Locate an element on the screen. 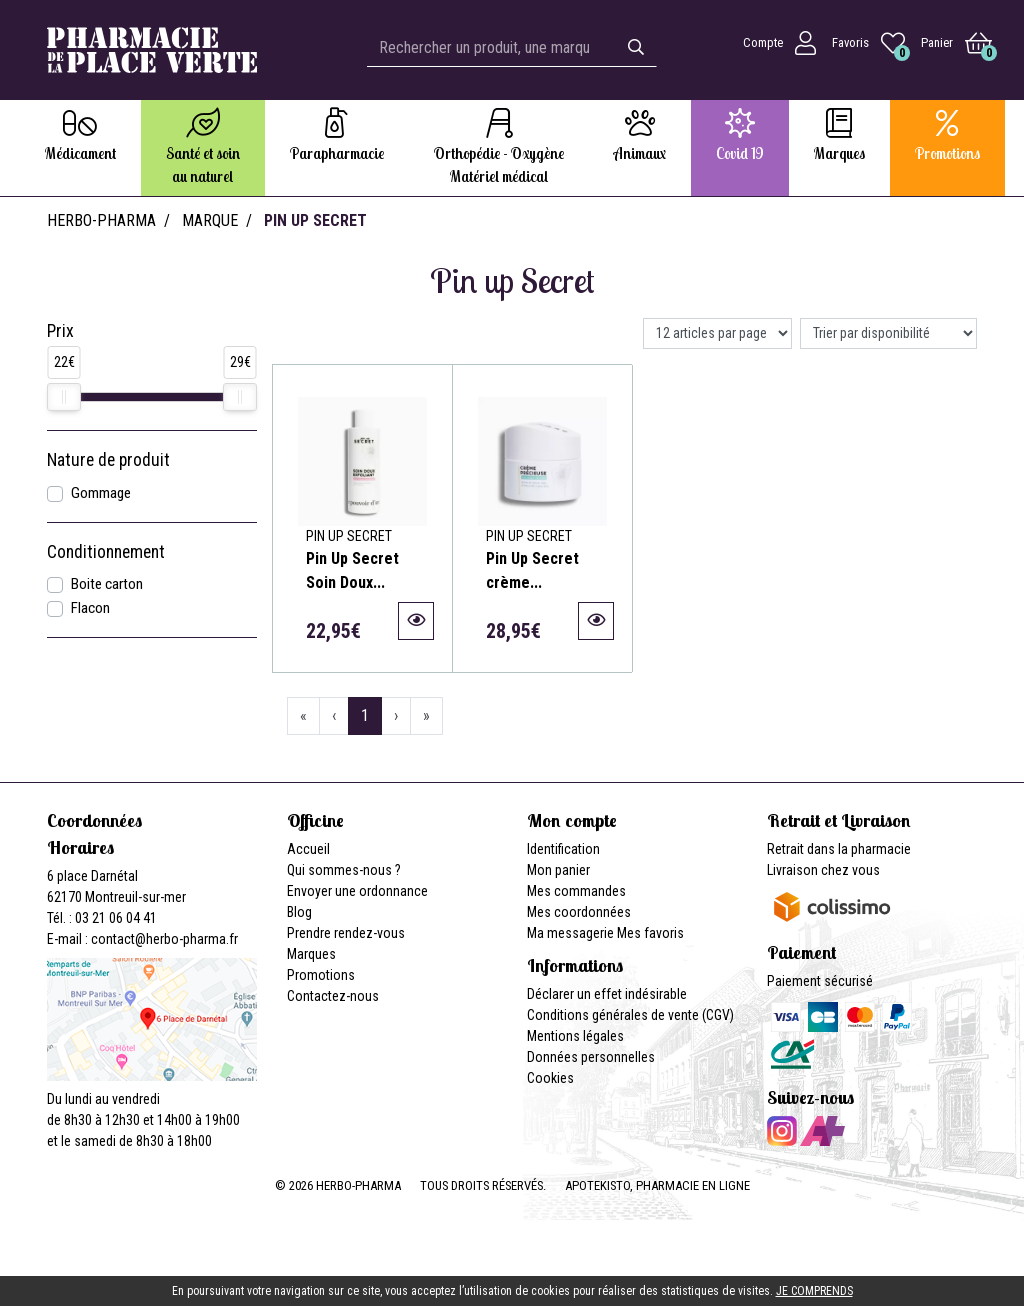  Données personnelles is located at coordinates (591, 1057).